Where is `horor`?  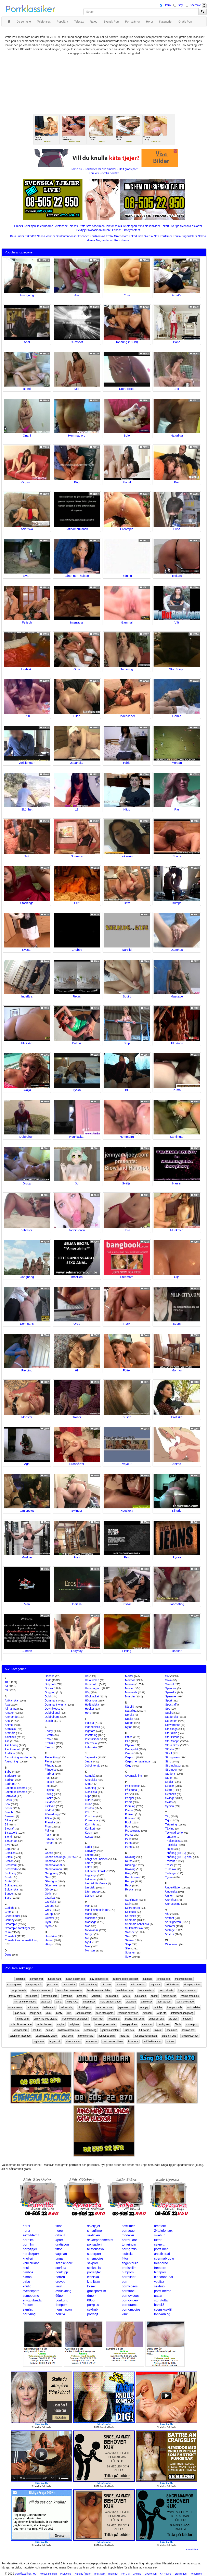
horor is located at coordinates (26, 2226).